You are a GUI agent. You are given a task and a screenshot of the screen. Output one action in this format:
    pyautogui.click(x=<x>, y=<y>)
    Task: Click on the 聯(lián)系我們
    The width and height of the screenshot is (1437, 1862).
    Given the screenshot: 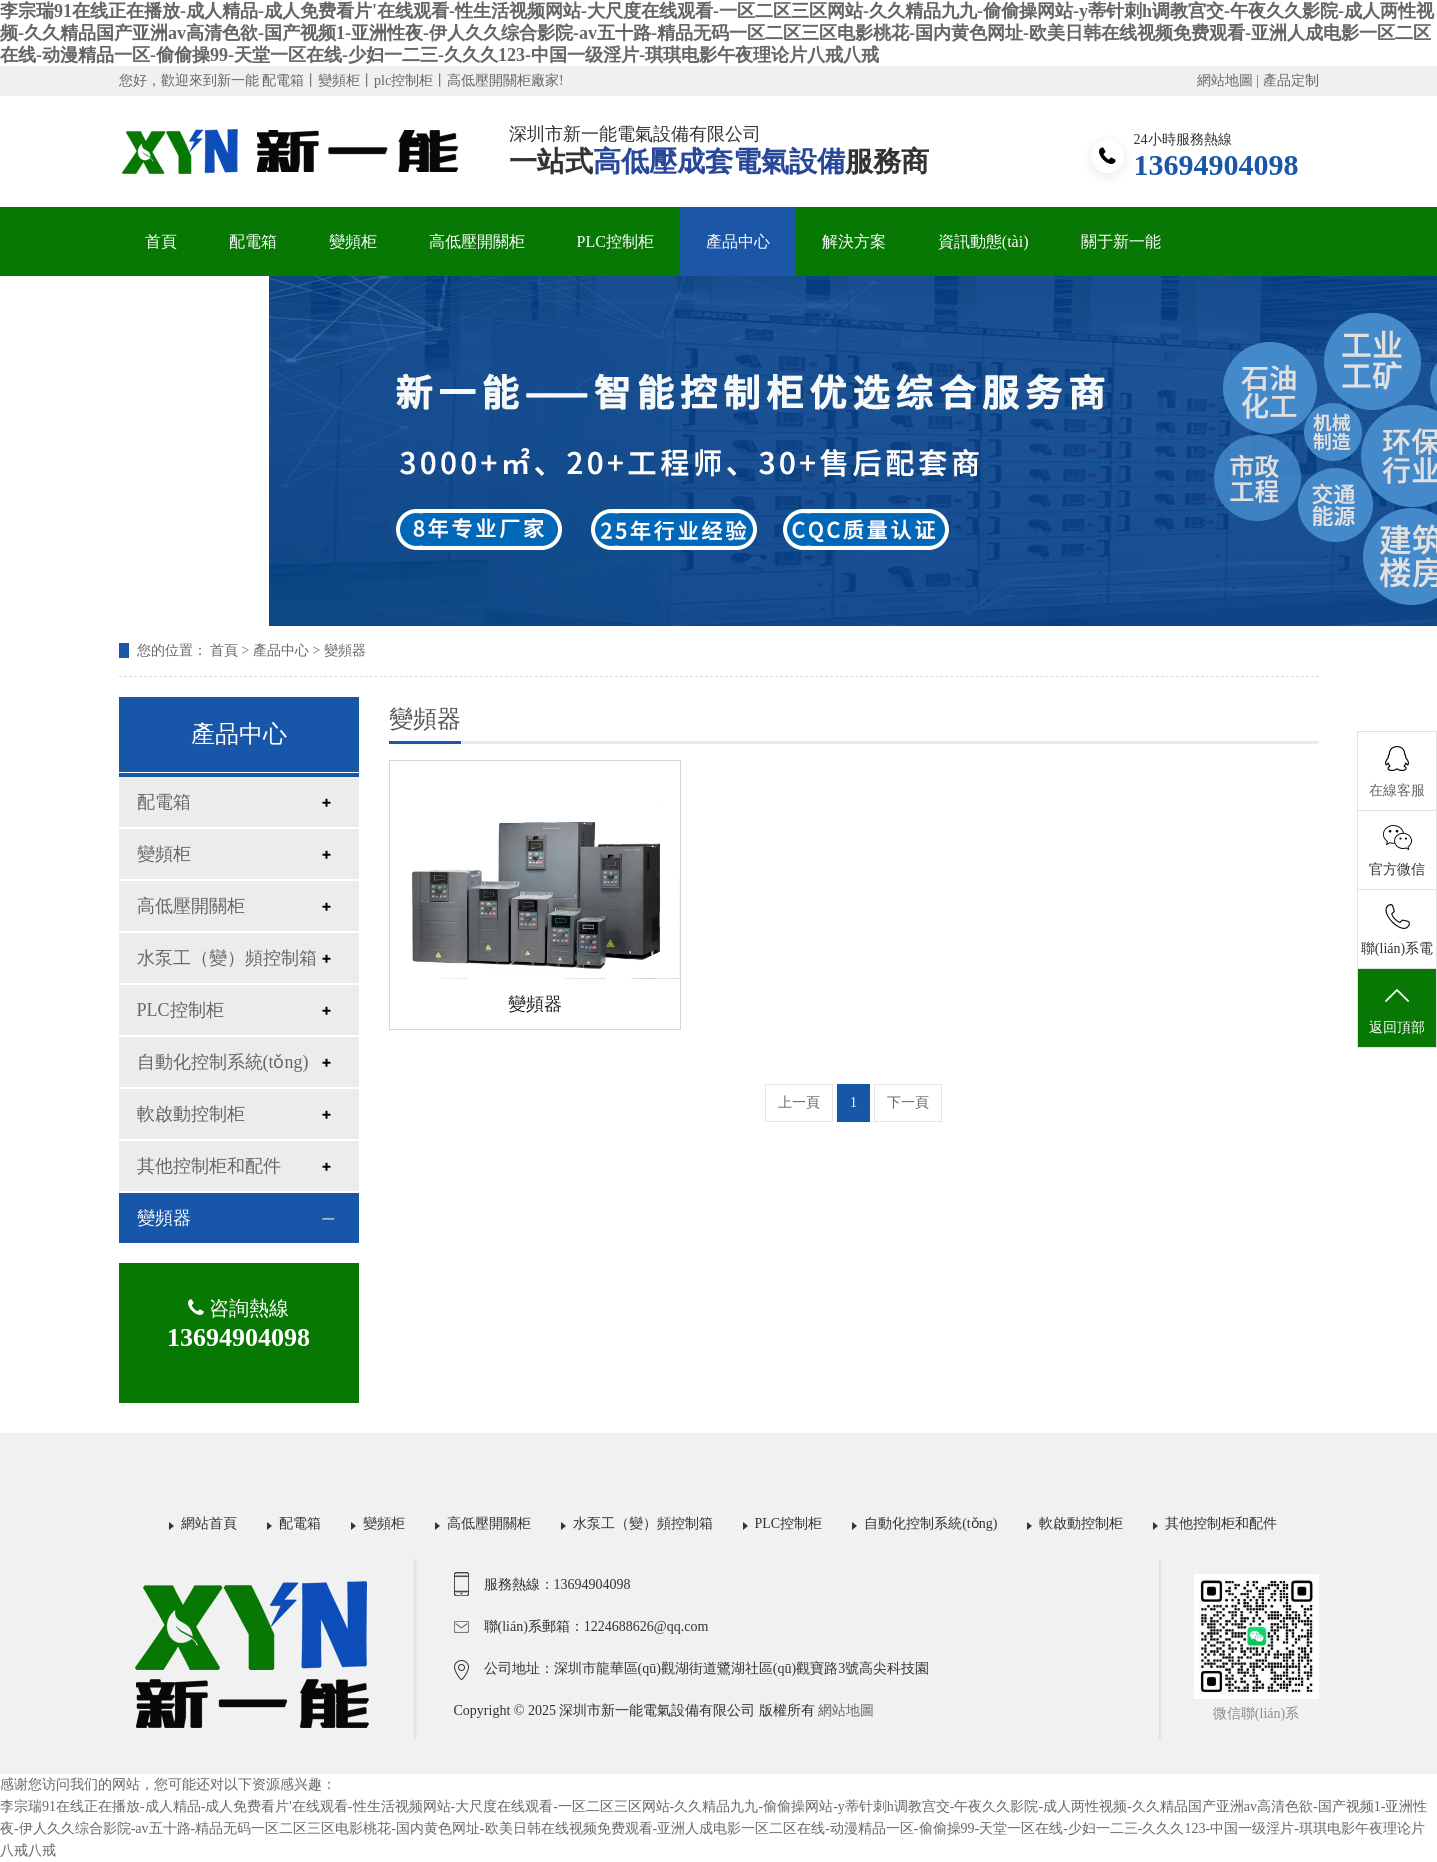 What is the action you would take?
    pyautogui.click(x=194, y=310)
    